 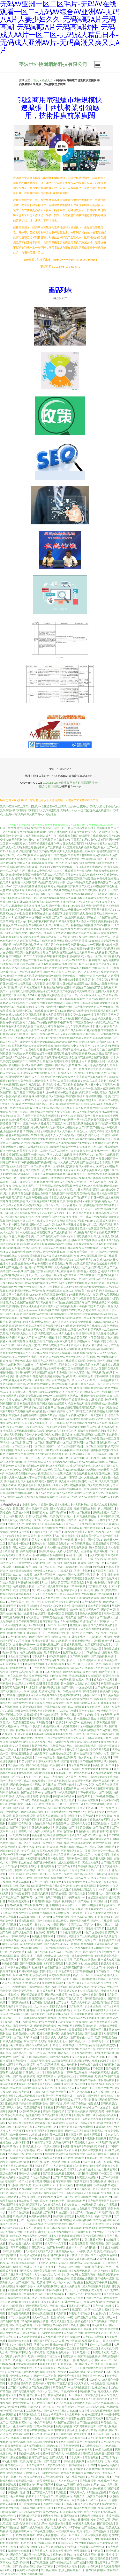 What do you see at coordinates (105, 2391) in the screenshot?
I see `超碰碰天天` at bounding box center [105, 2391].